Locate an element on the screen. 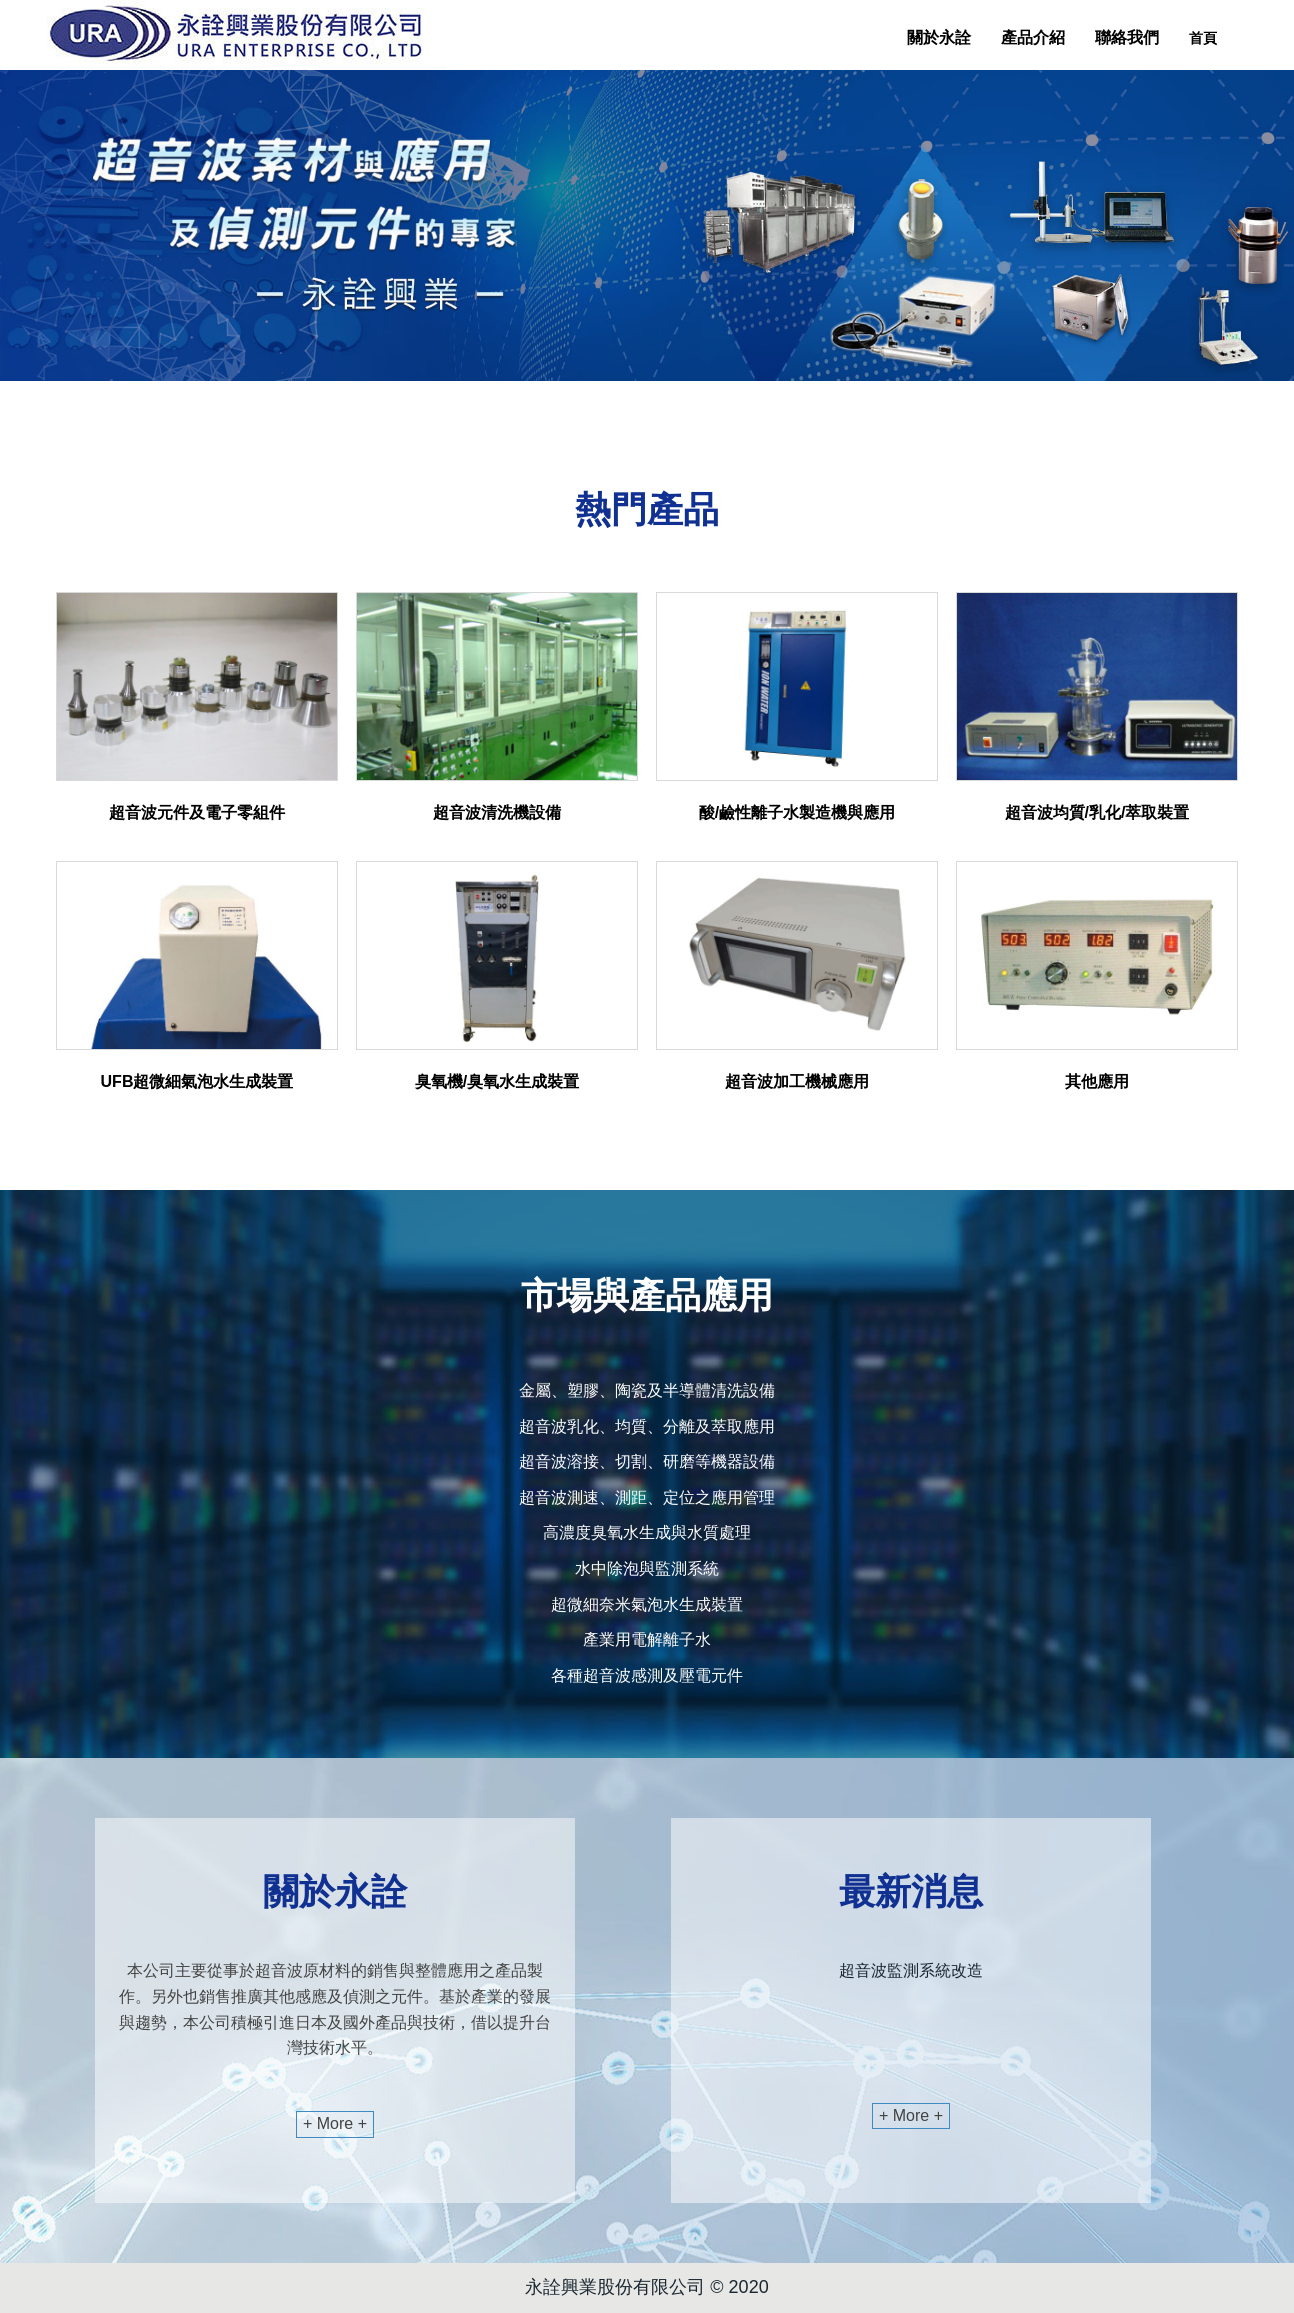  產品介紹 is located at coordinates (1033, 37).